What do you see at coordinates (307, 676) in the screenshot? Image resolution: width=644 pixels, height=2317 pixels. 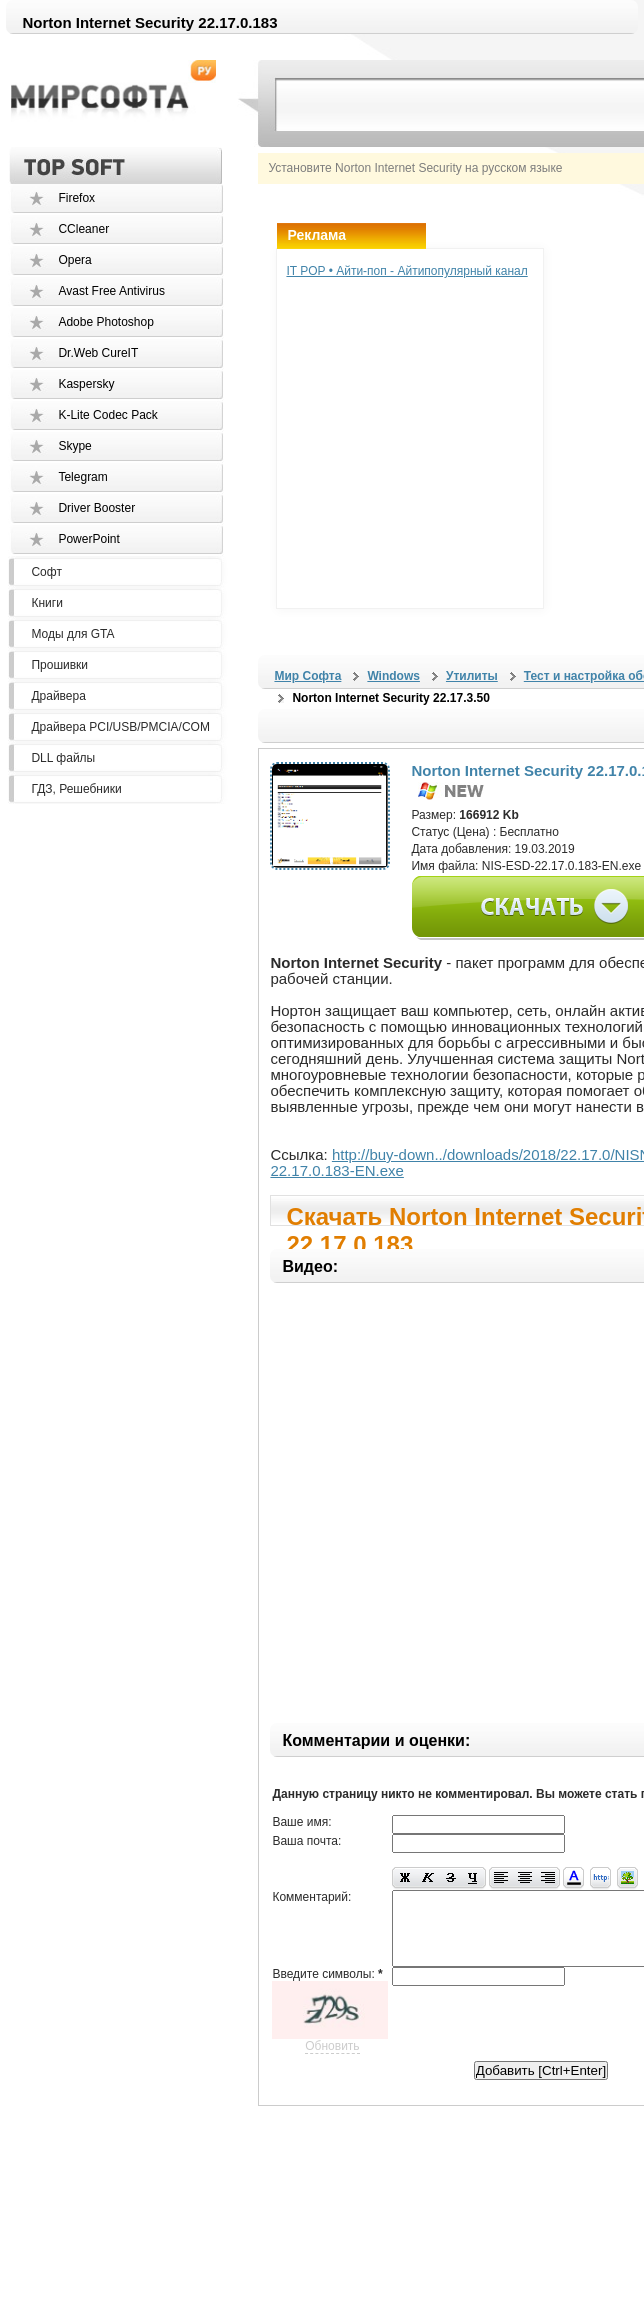 I see `Мир Софта` at bounding box center [307, 676].